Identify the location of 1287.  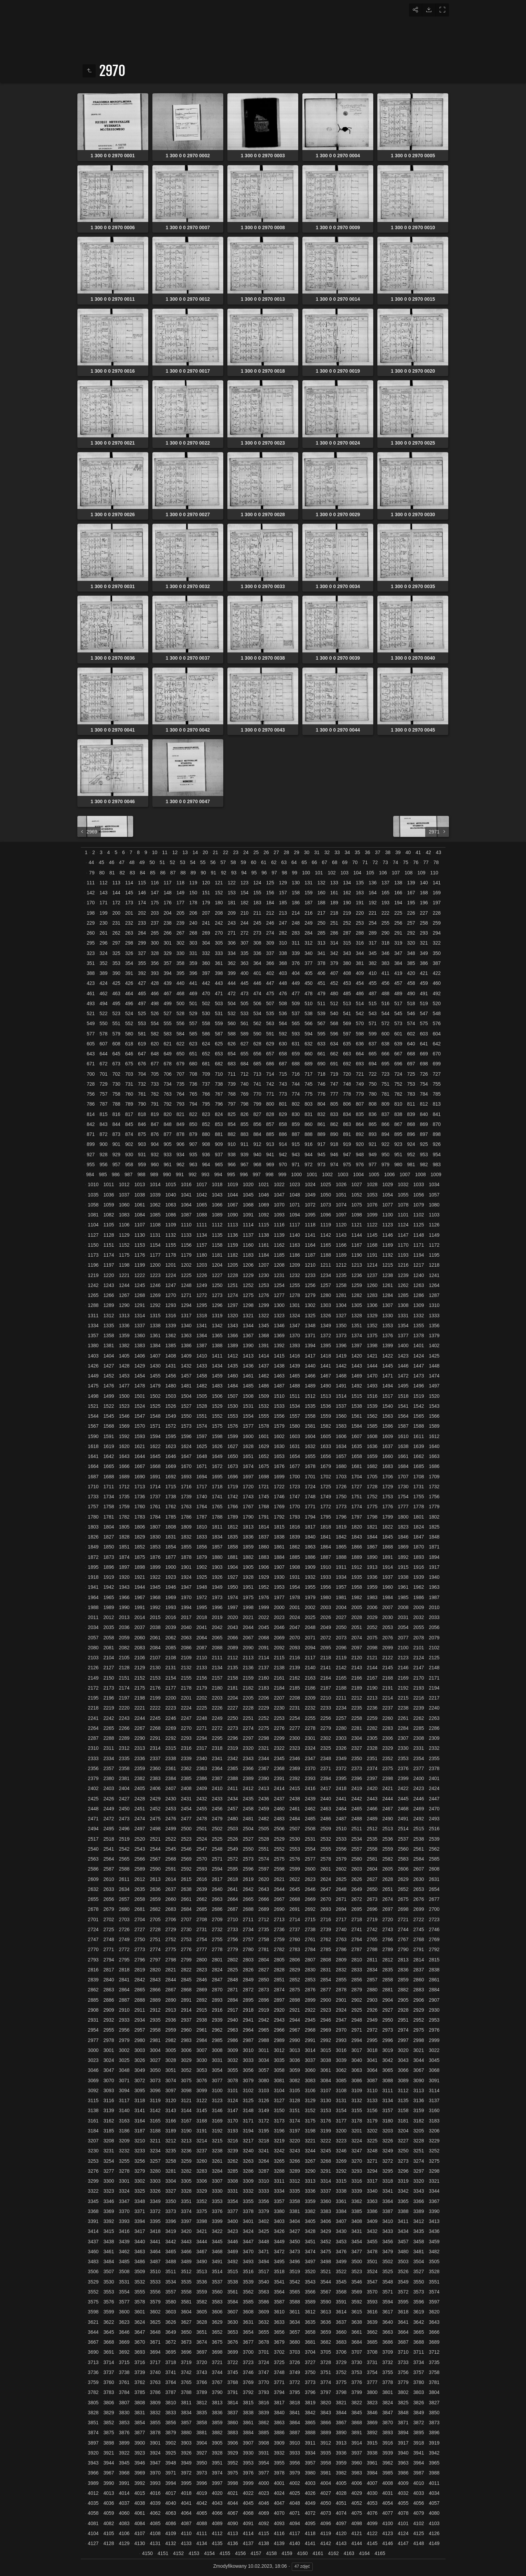
(434, 1295).